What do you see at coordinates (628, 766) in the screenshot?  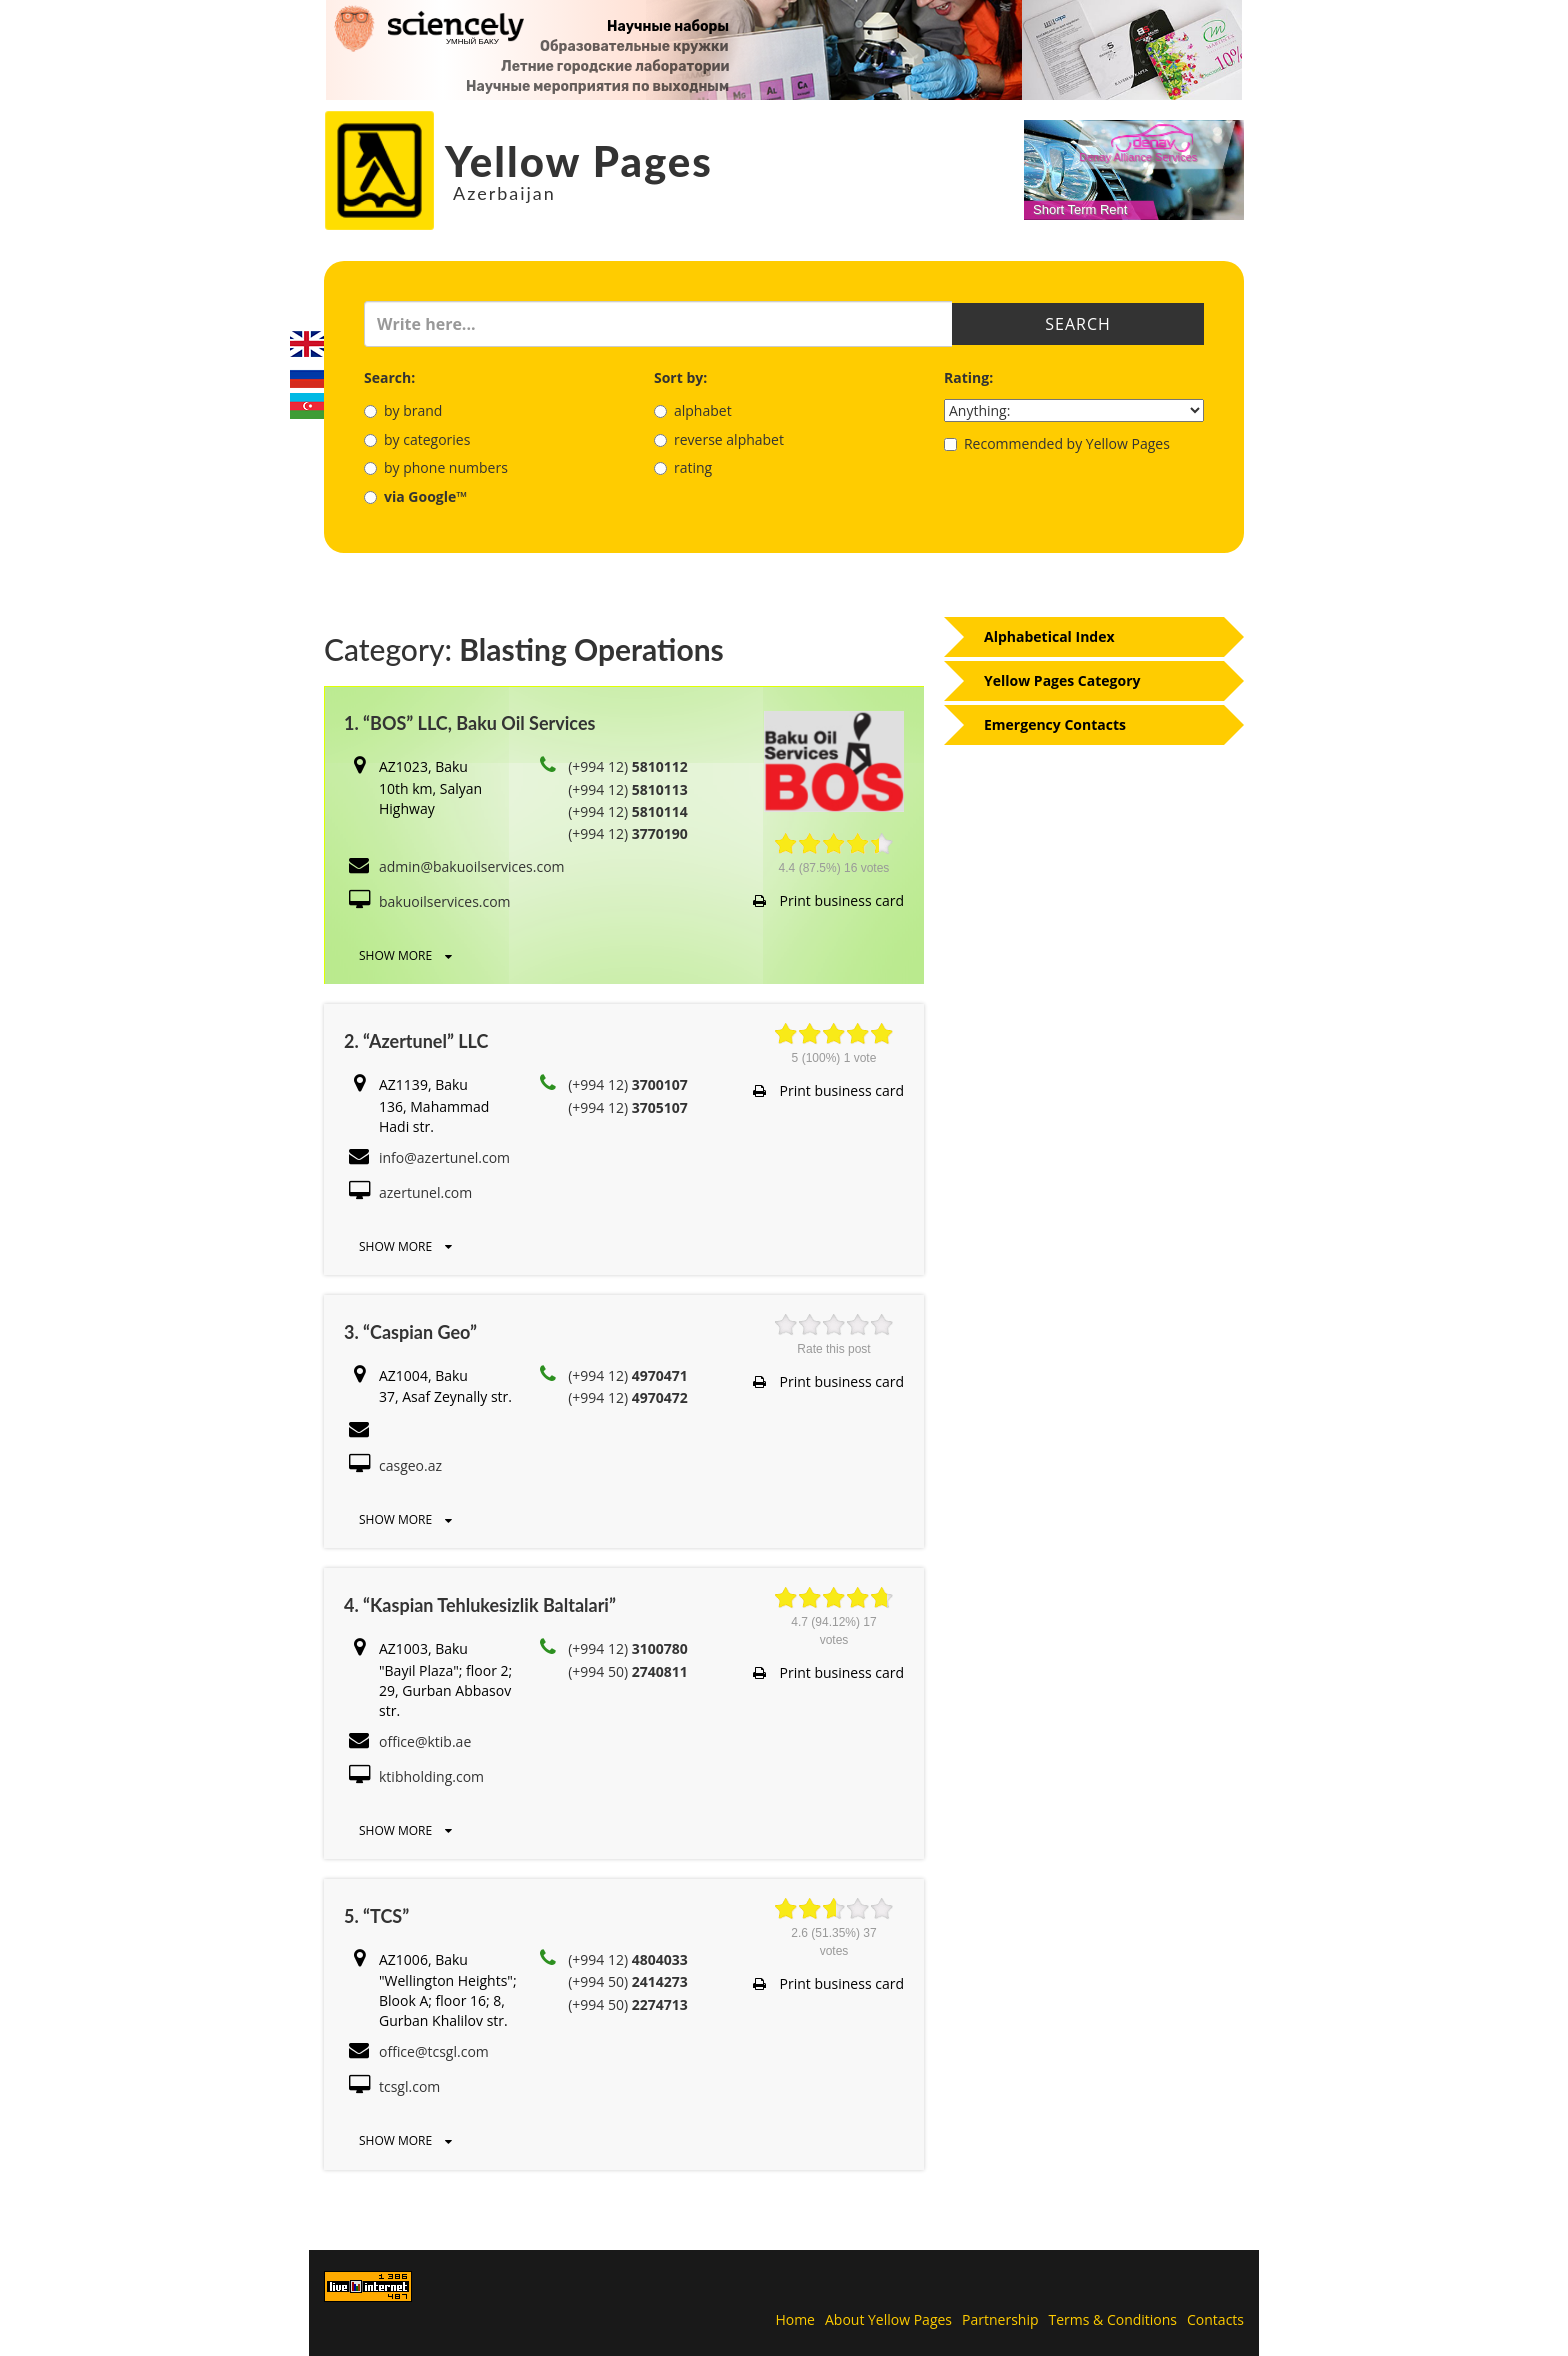 I see `(+994 12)` at bounding box center [628, 766].